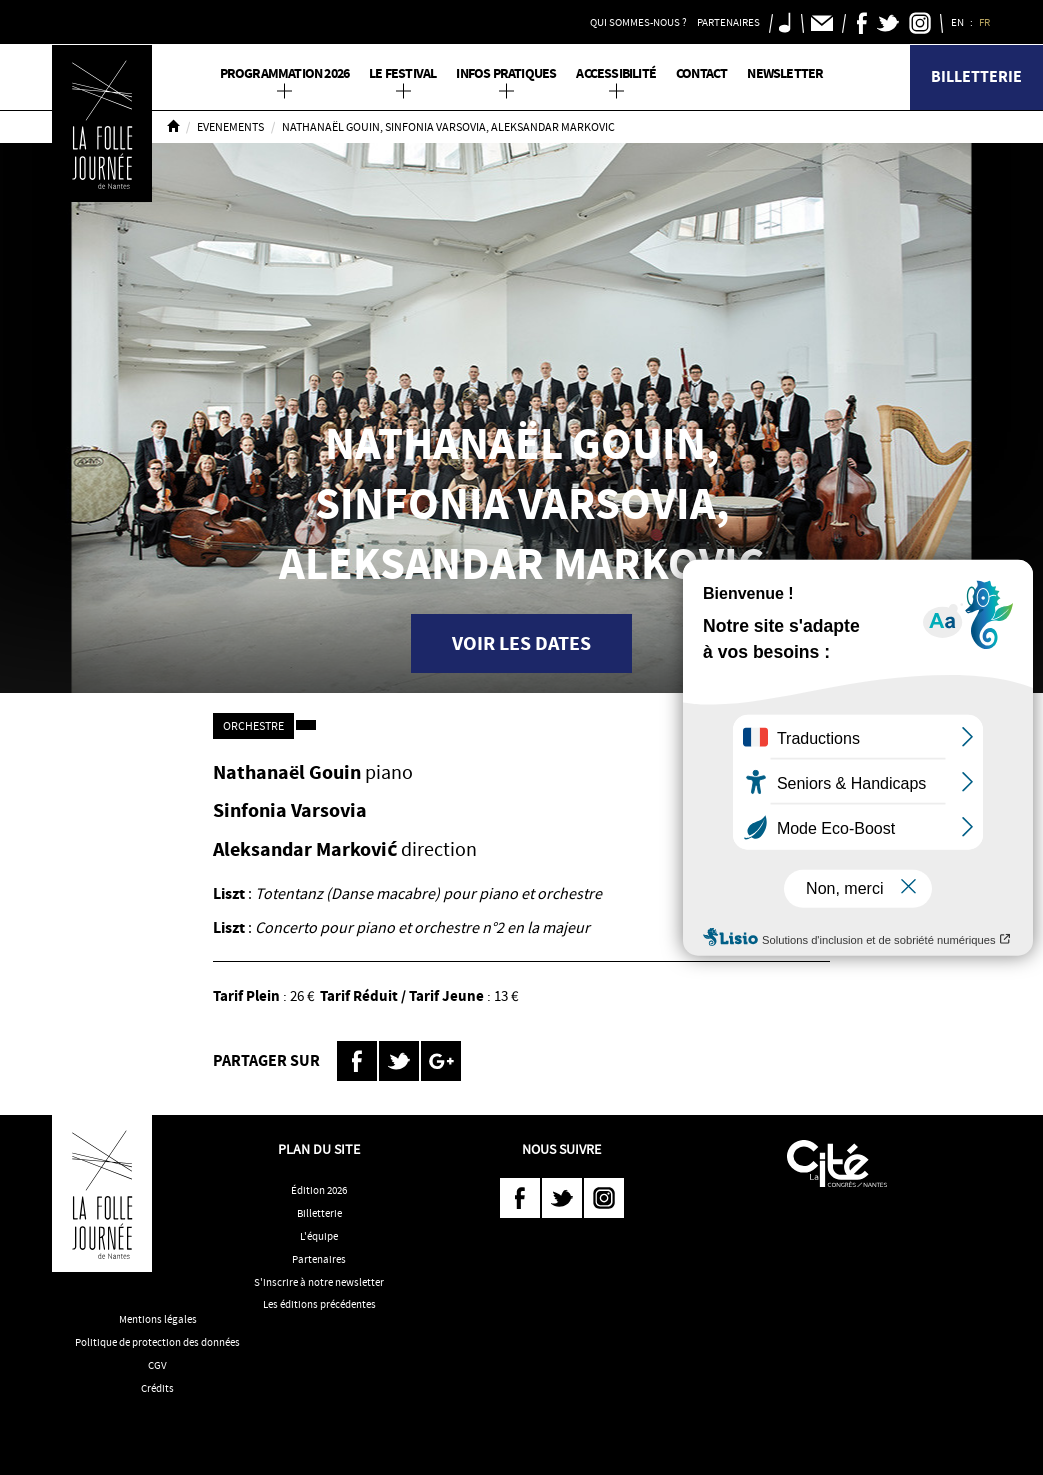  Describe the element at coordinates (701, 73) in the screenshot. I see `Contact` at that location.